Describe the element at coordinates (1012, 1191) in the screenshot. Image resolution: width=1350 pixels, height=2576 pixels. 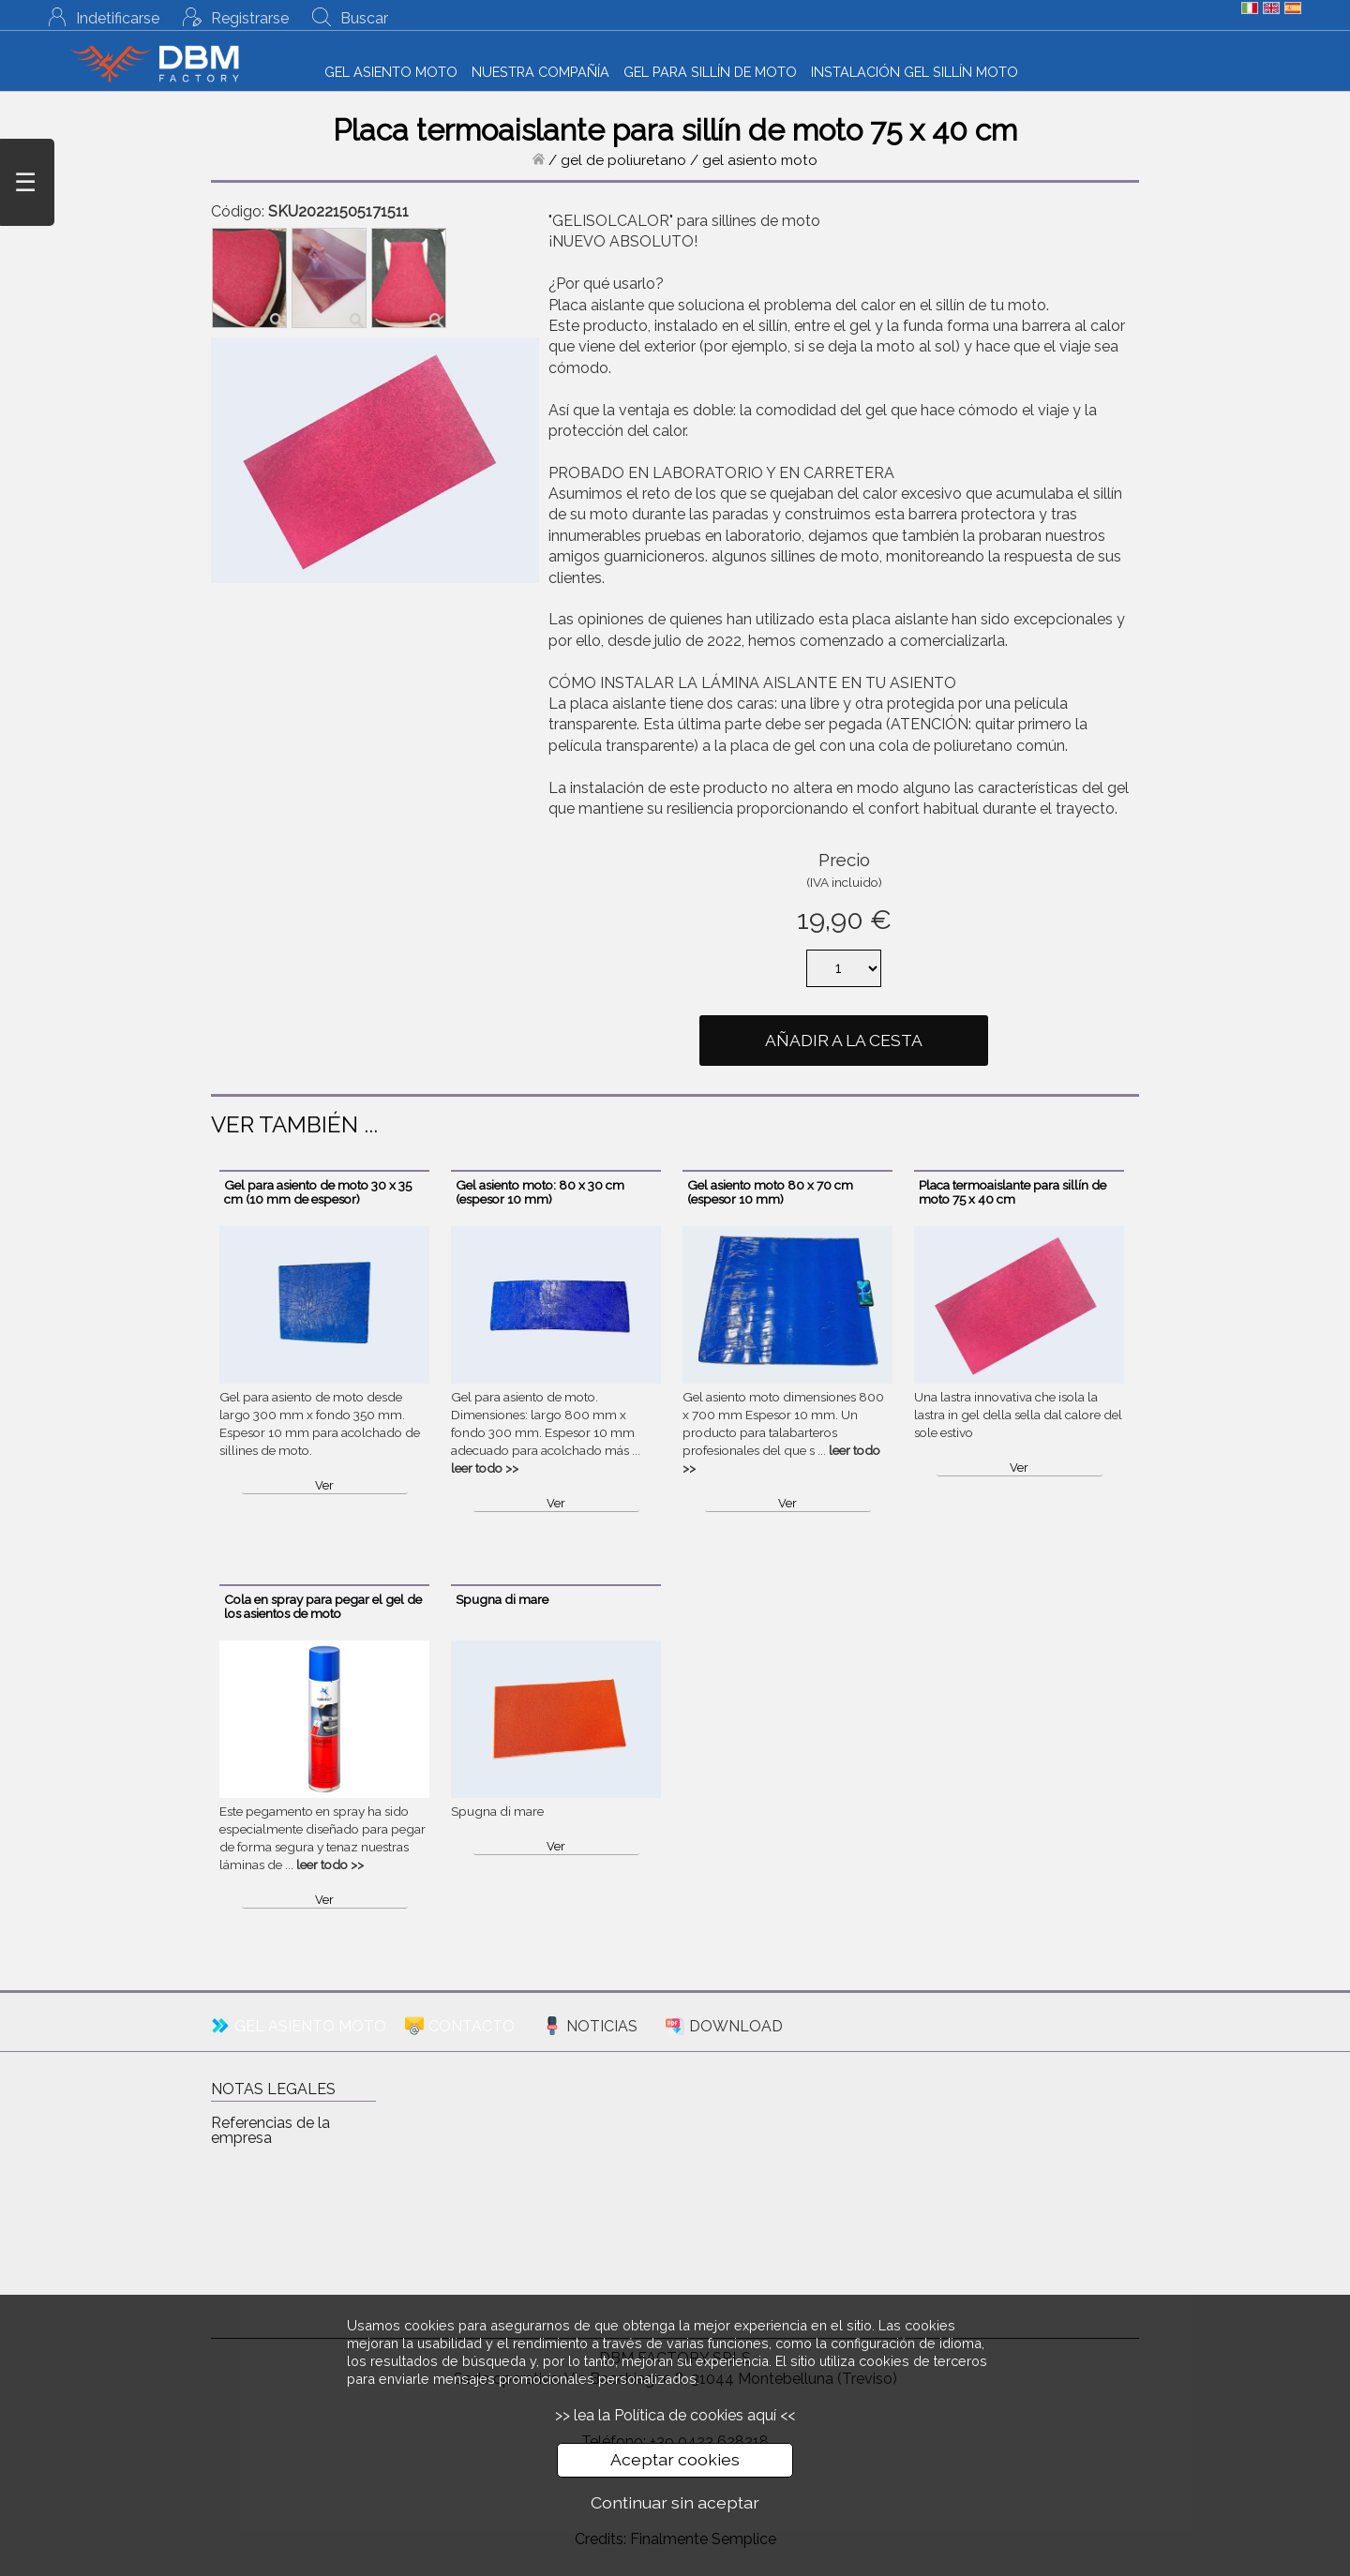
I see `Placa termoaislante para sillín de moto 75 x 40 cm` at that location.